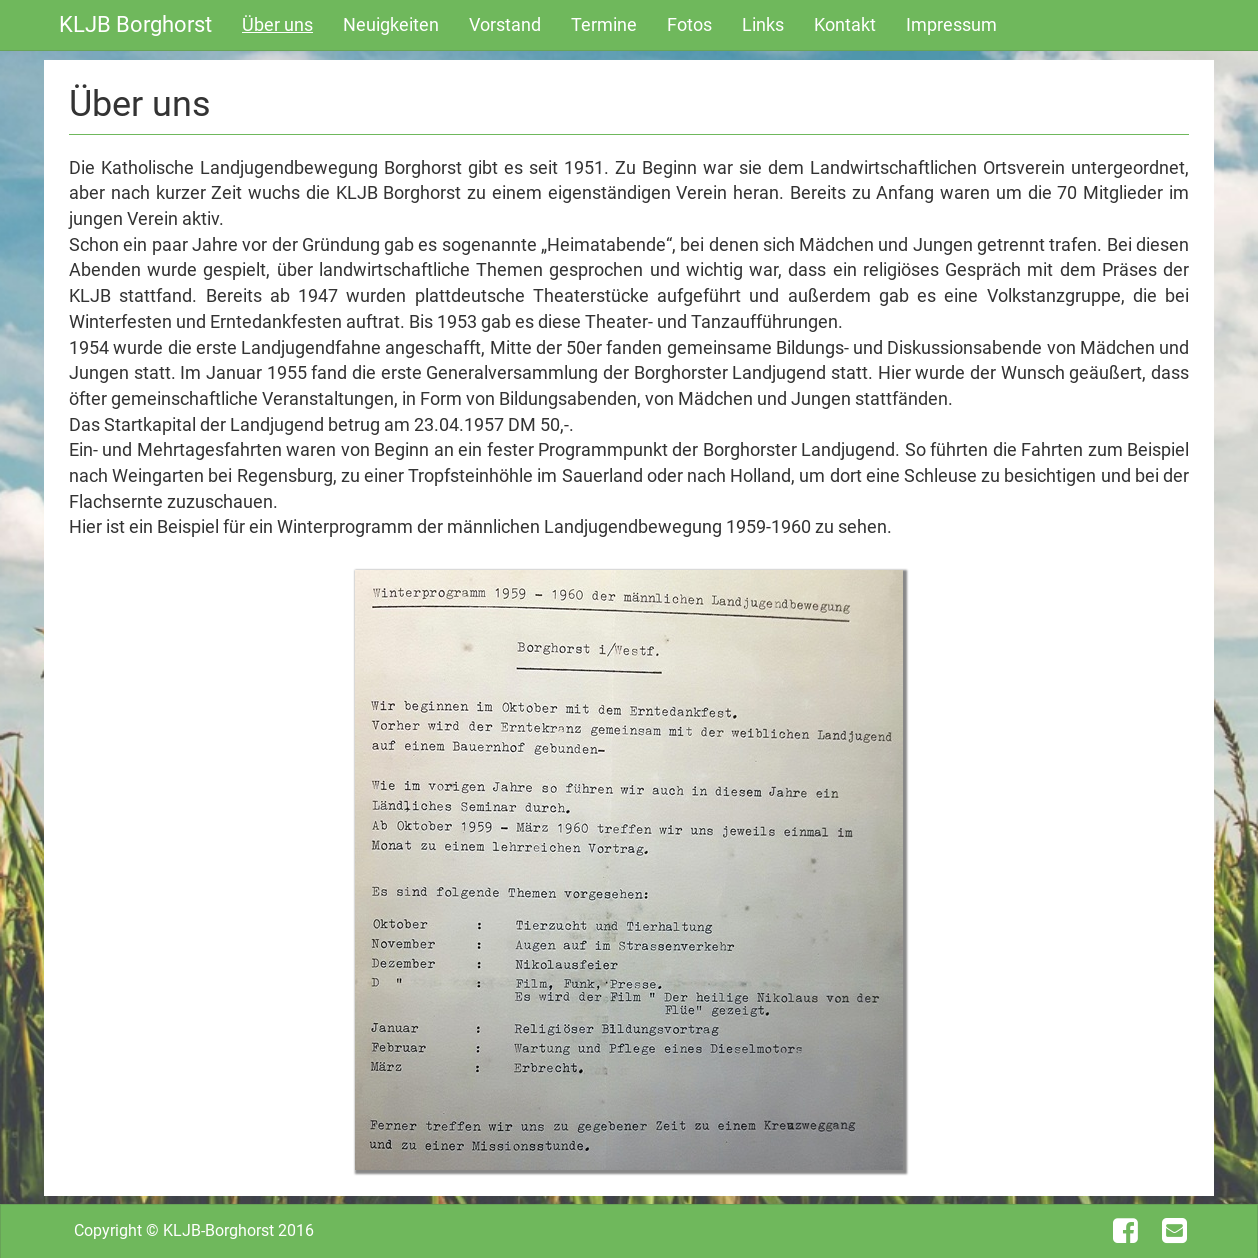 This screenshot has height=1258, width=1258. Describe the element at coordinates (135, 24) in the screenshot. I see `KLJB Borghorst` at that location.